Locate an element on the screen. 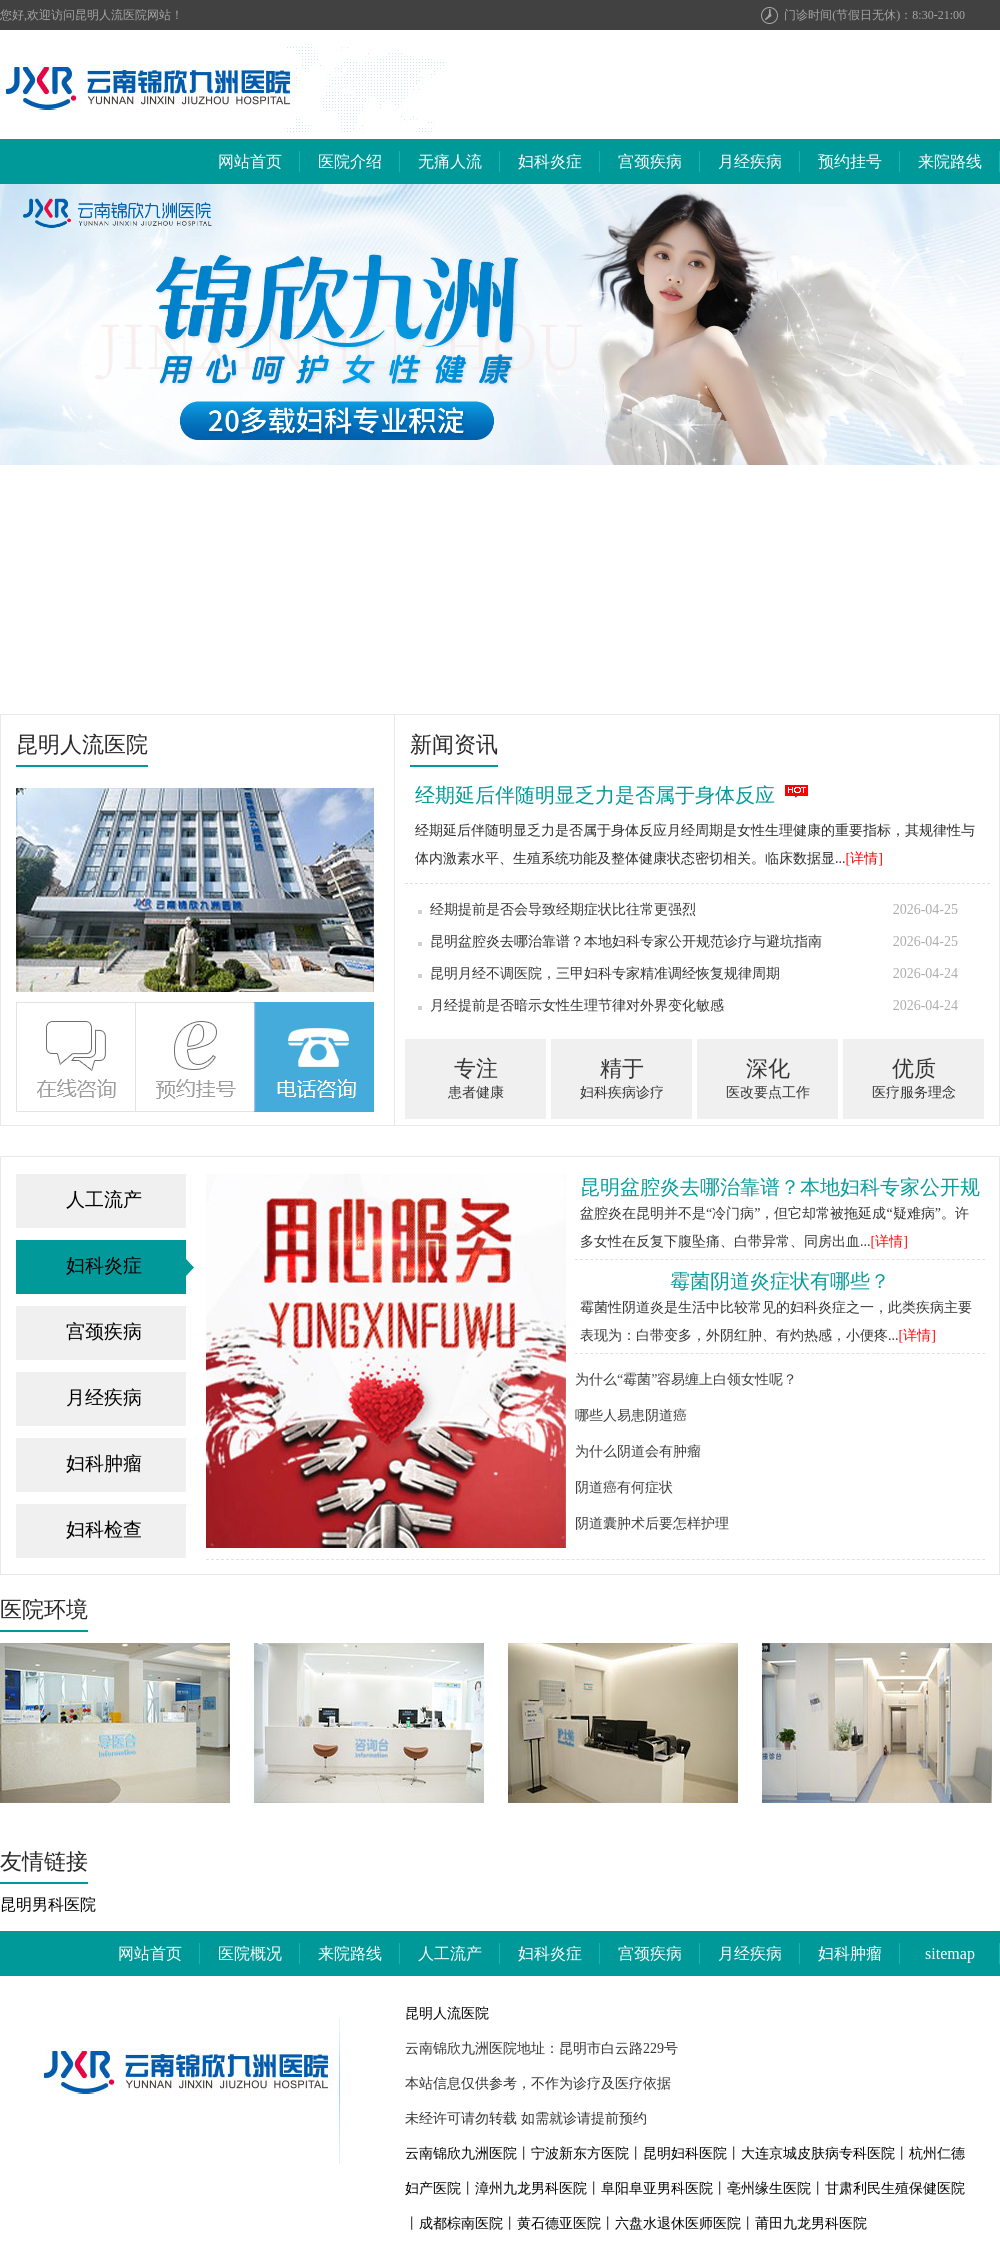 This screenshot has height=2241, width=1000. 月经提前是否暗示女性生理节律对外界变化敏感 is located at coordinates (688, 1006).